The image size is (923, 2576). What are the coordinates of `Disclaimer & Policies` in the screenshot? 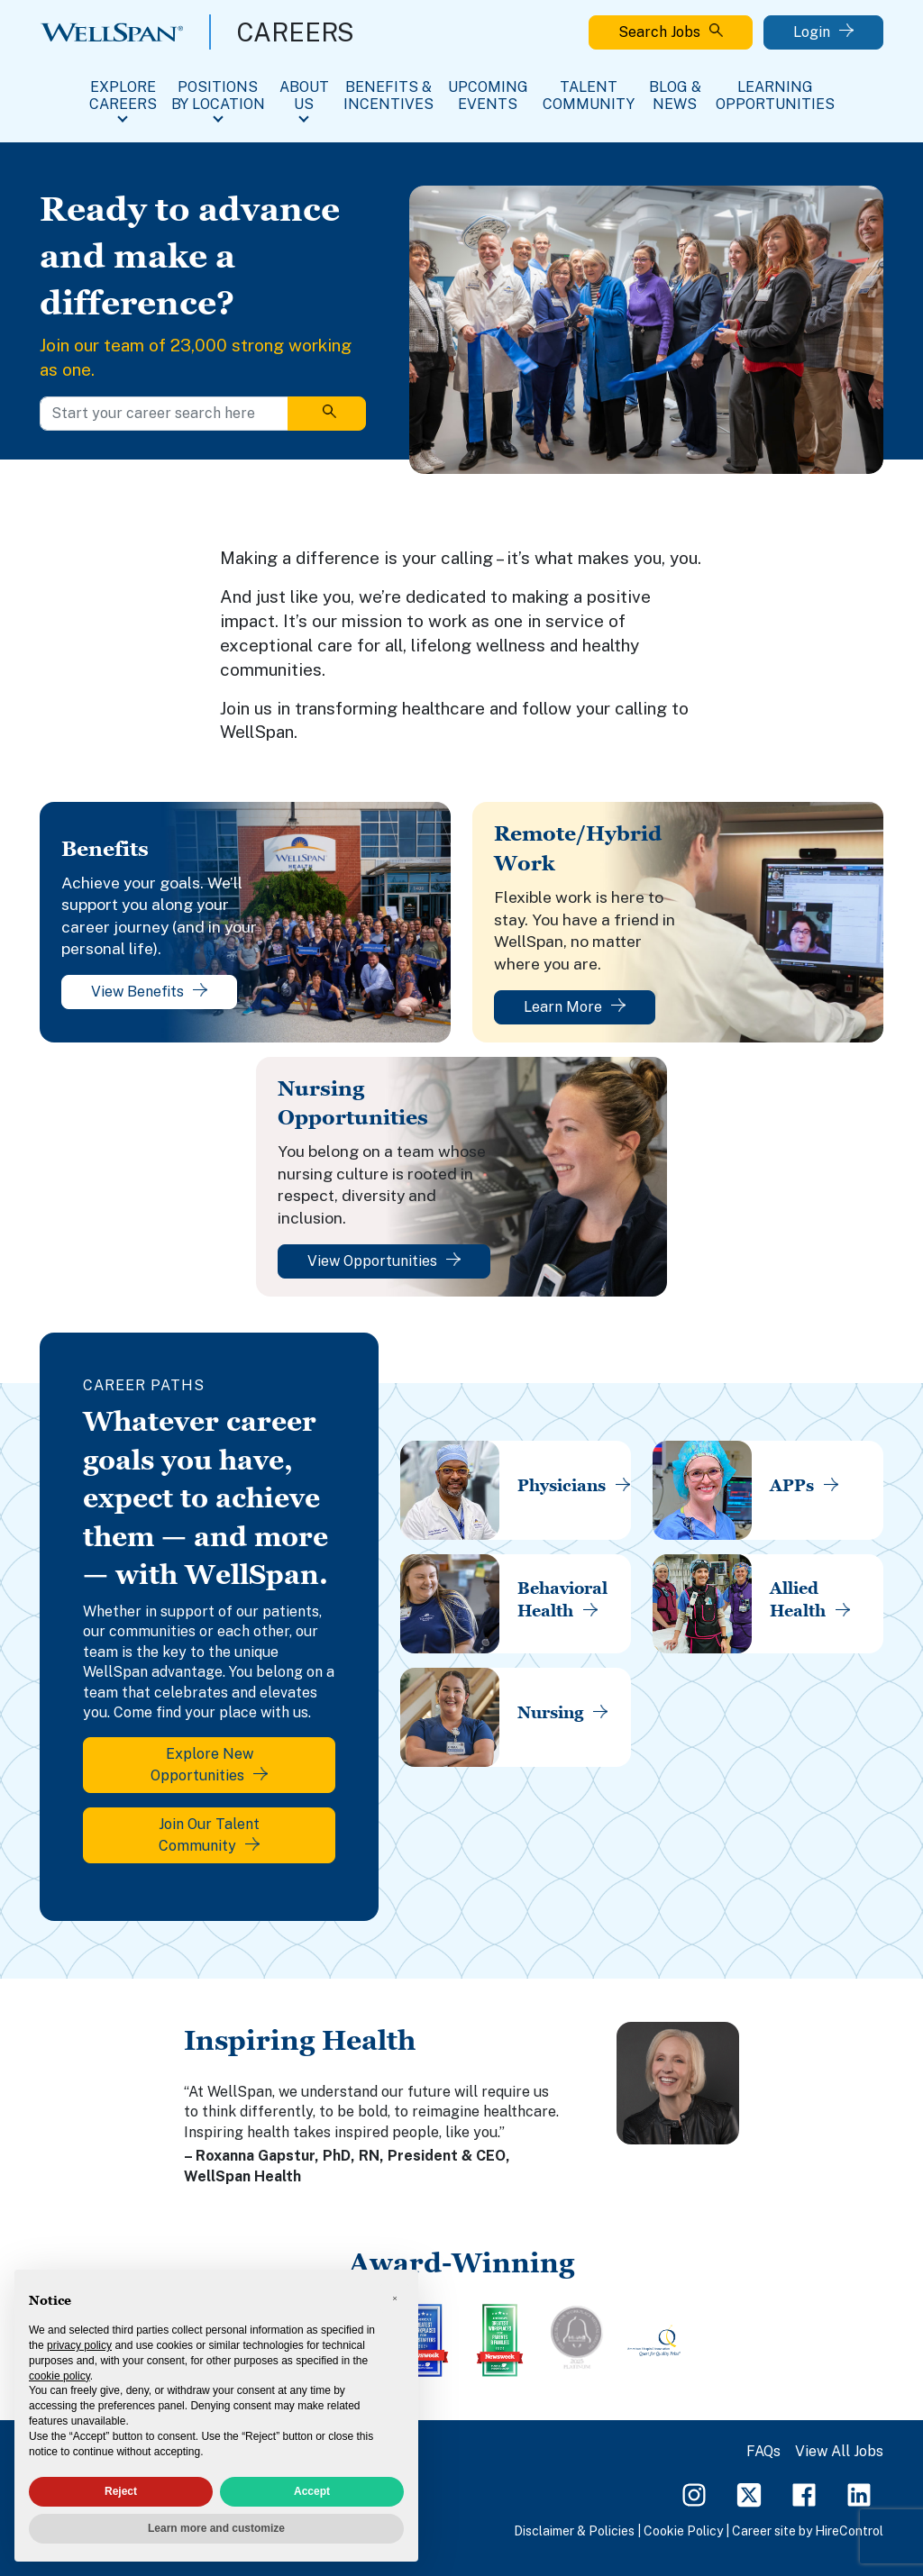 It's located at (574, 2531).